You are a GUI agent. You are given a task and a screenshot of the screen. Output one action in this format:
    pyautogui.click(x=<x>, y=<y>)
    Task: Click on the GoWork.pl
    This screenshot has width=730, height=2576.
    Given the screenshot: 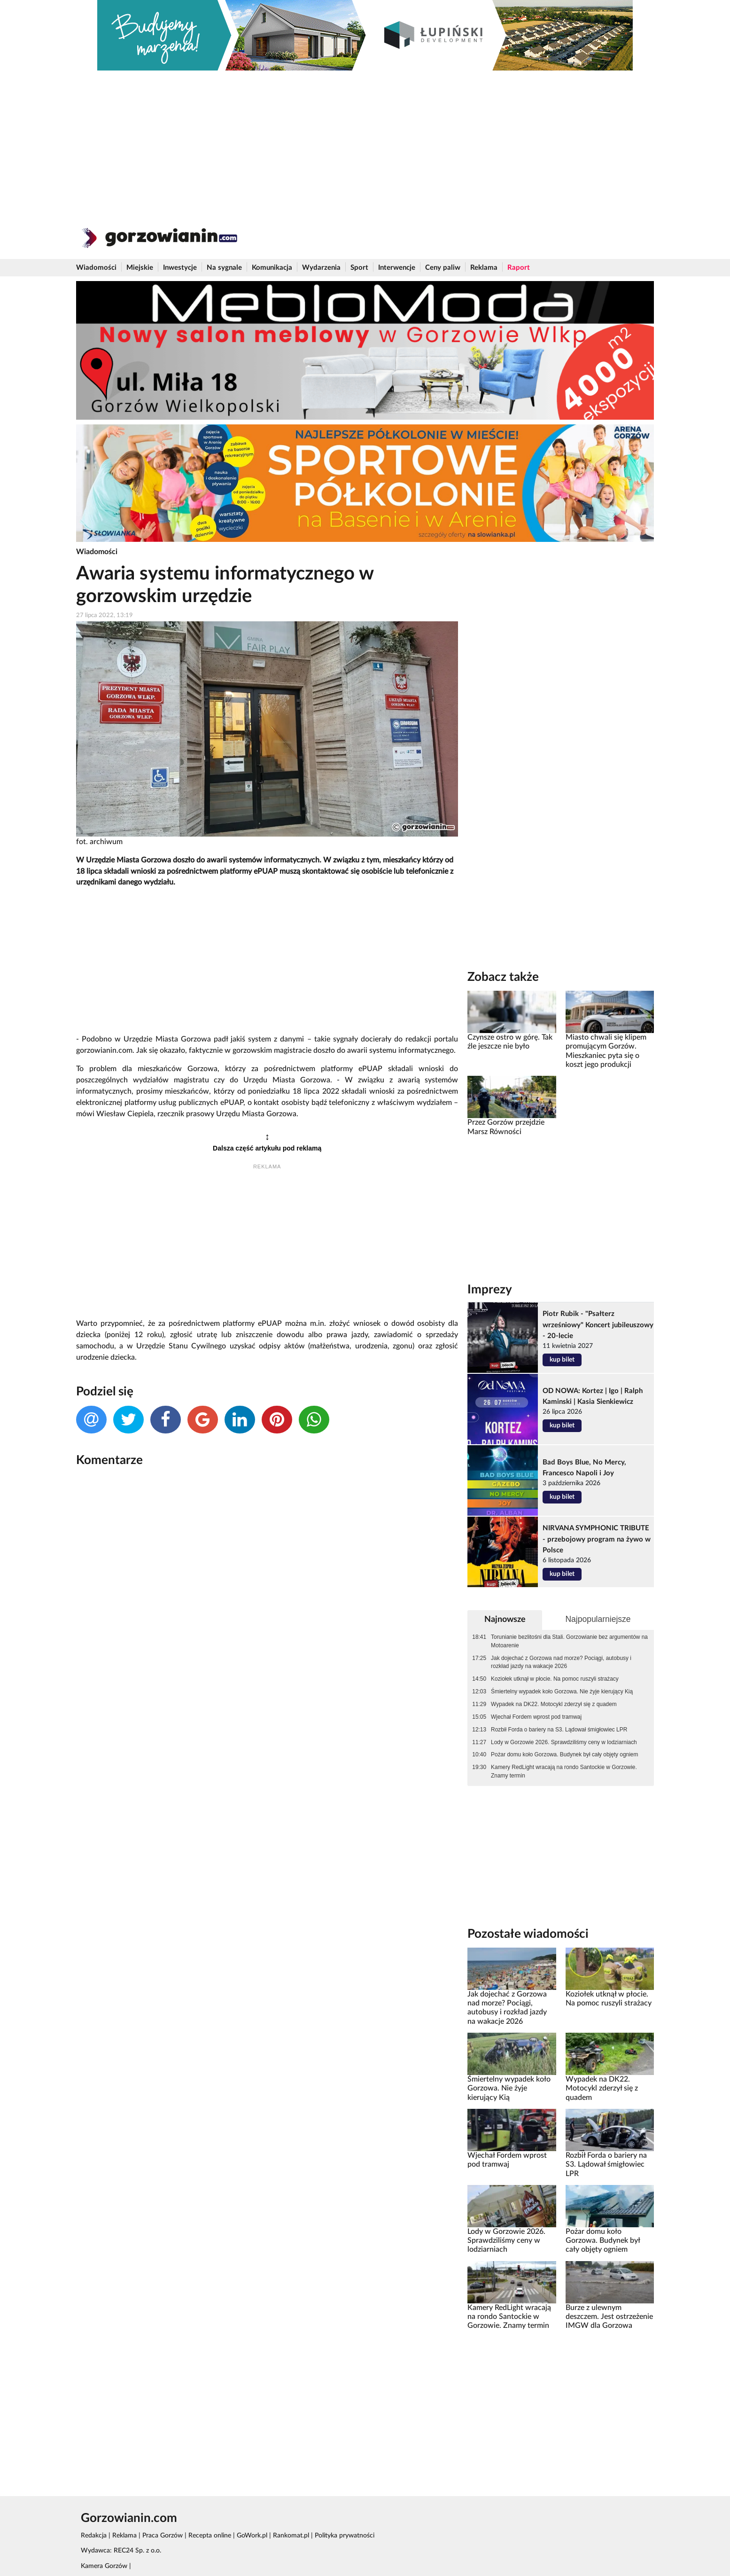 What is the action you would take?
    pyautogui.click(x=252, y=2535)
    